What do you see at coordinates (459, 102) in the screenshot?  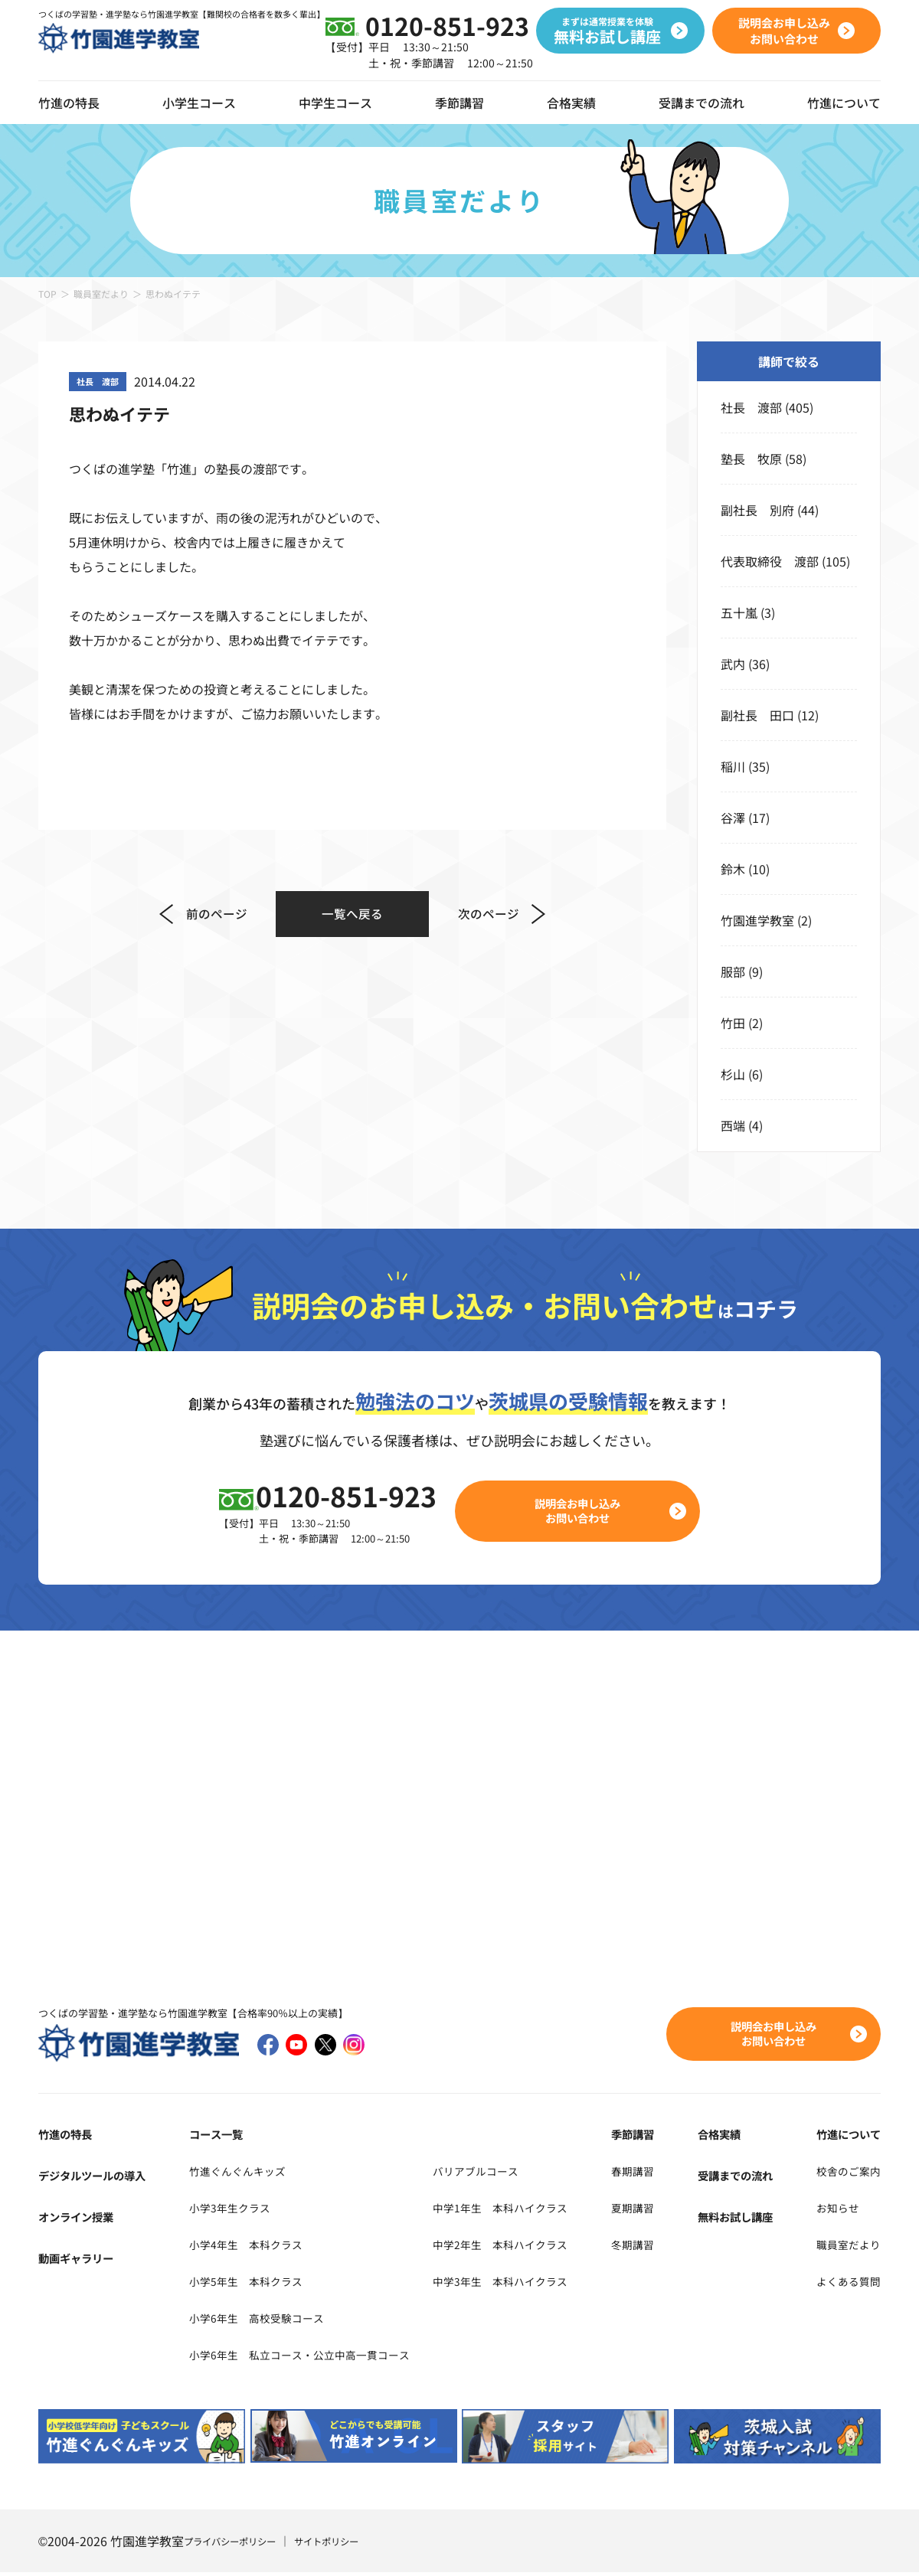 I see `季節講習` at bounding box center [459, 102].